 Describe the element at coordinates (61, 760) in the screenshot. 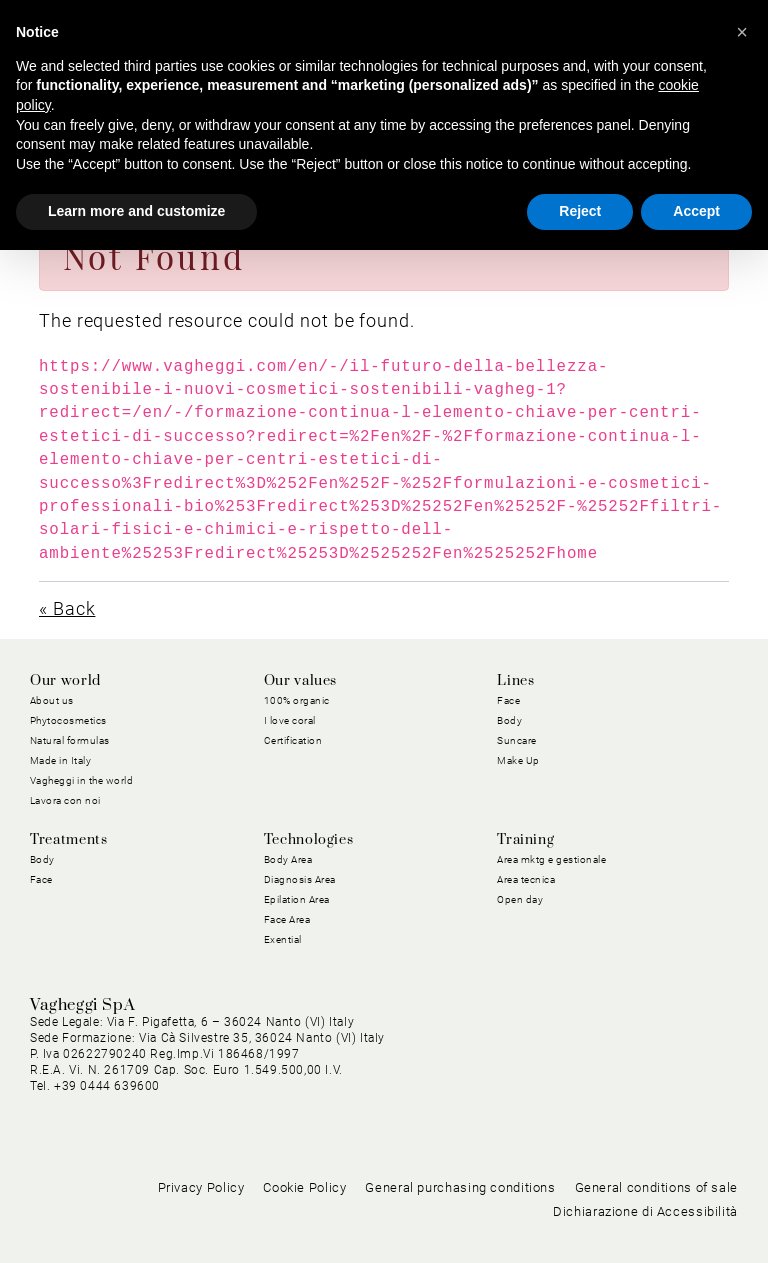

I see `Made in Italy` at that location.